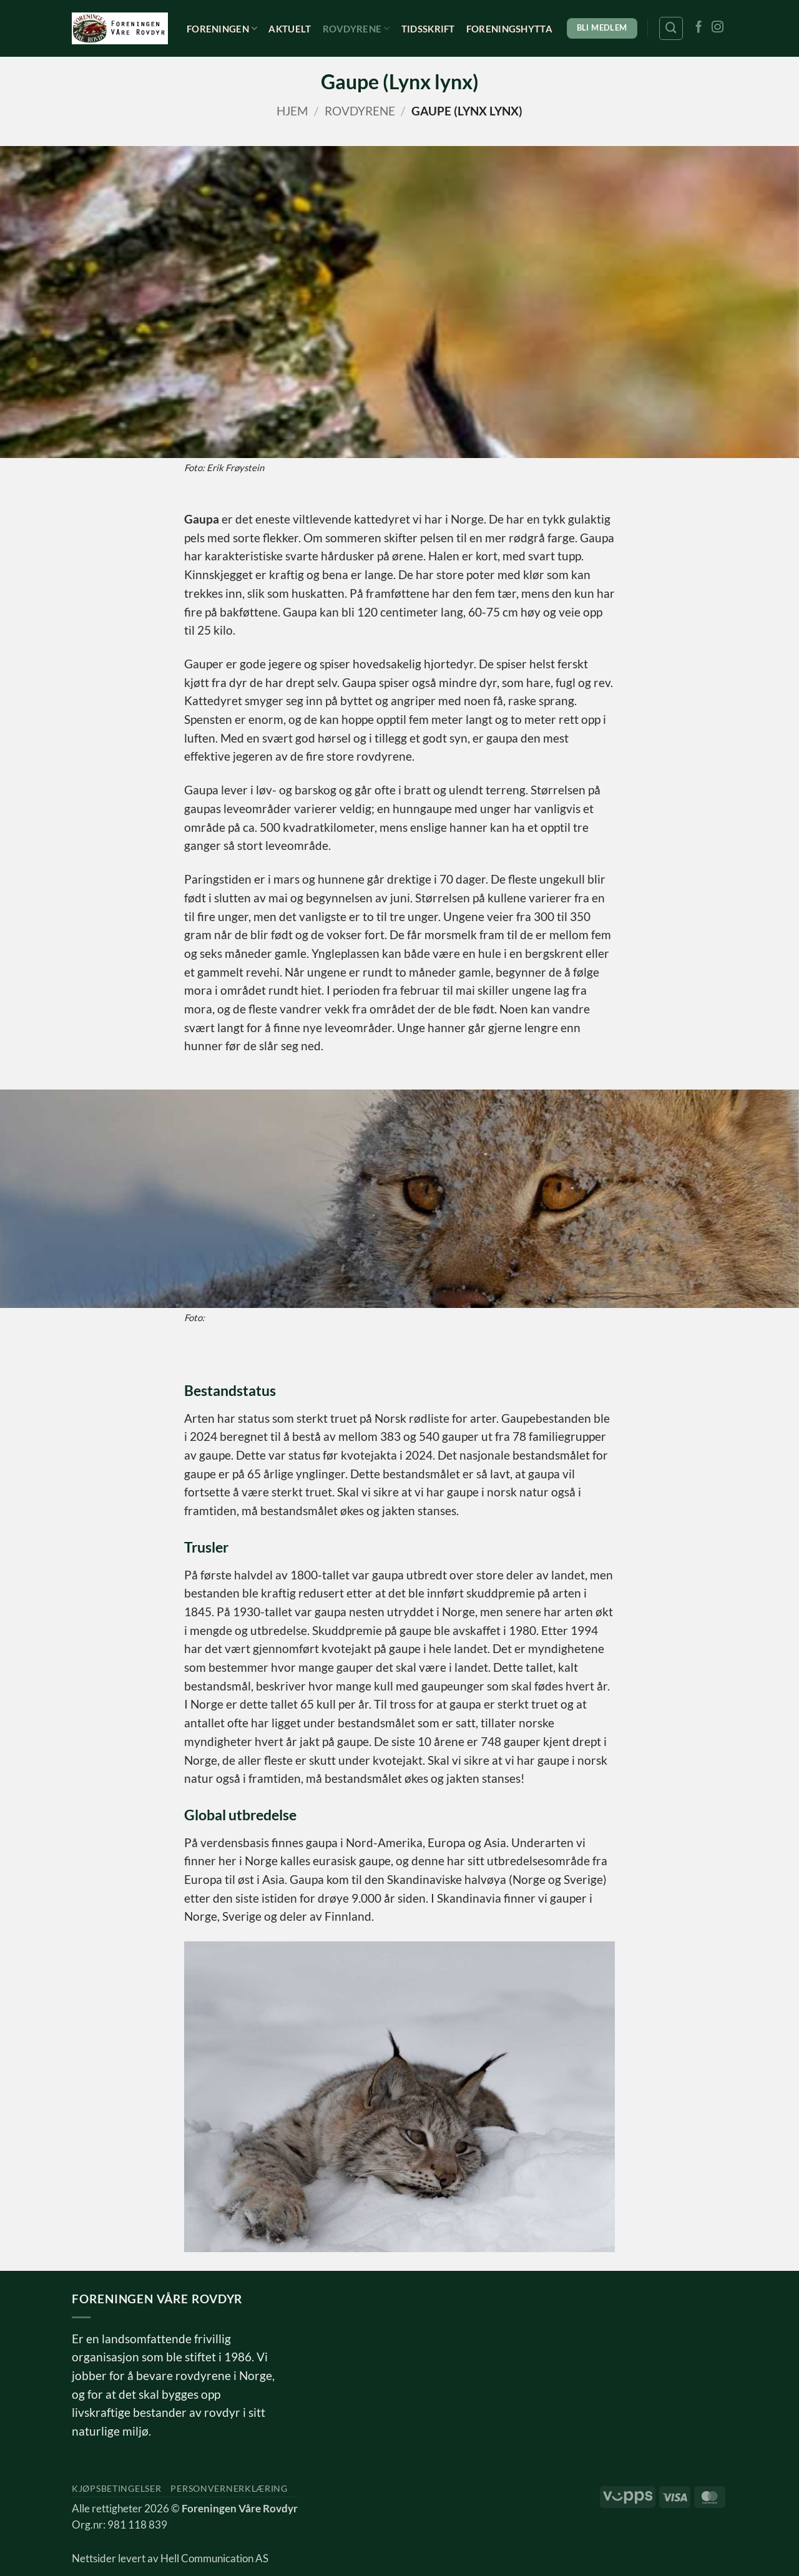 The height and width of the screenshot is (2576, 799). I want to click on Foreningshytta, so click(509, 28).